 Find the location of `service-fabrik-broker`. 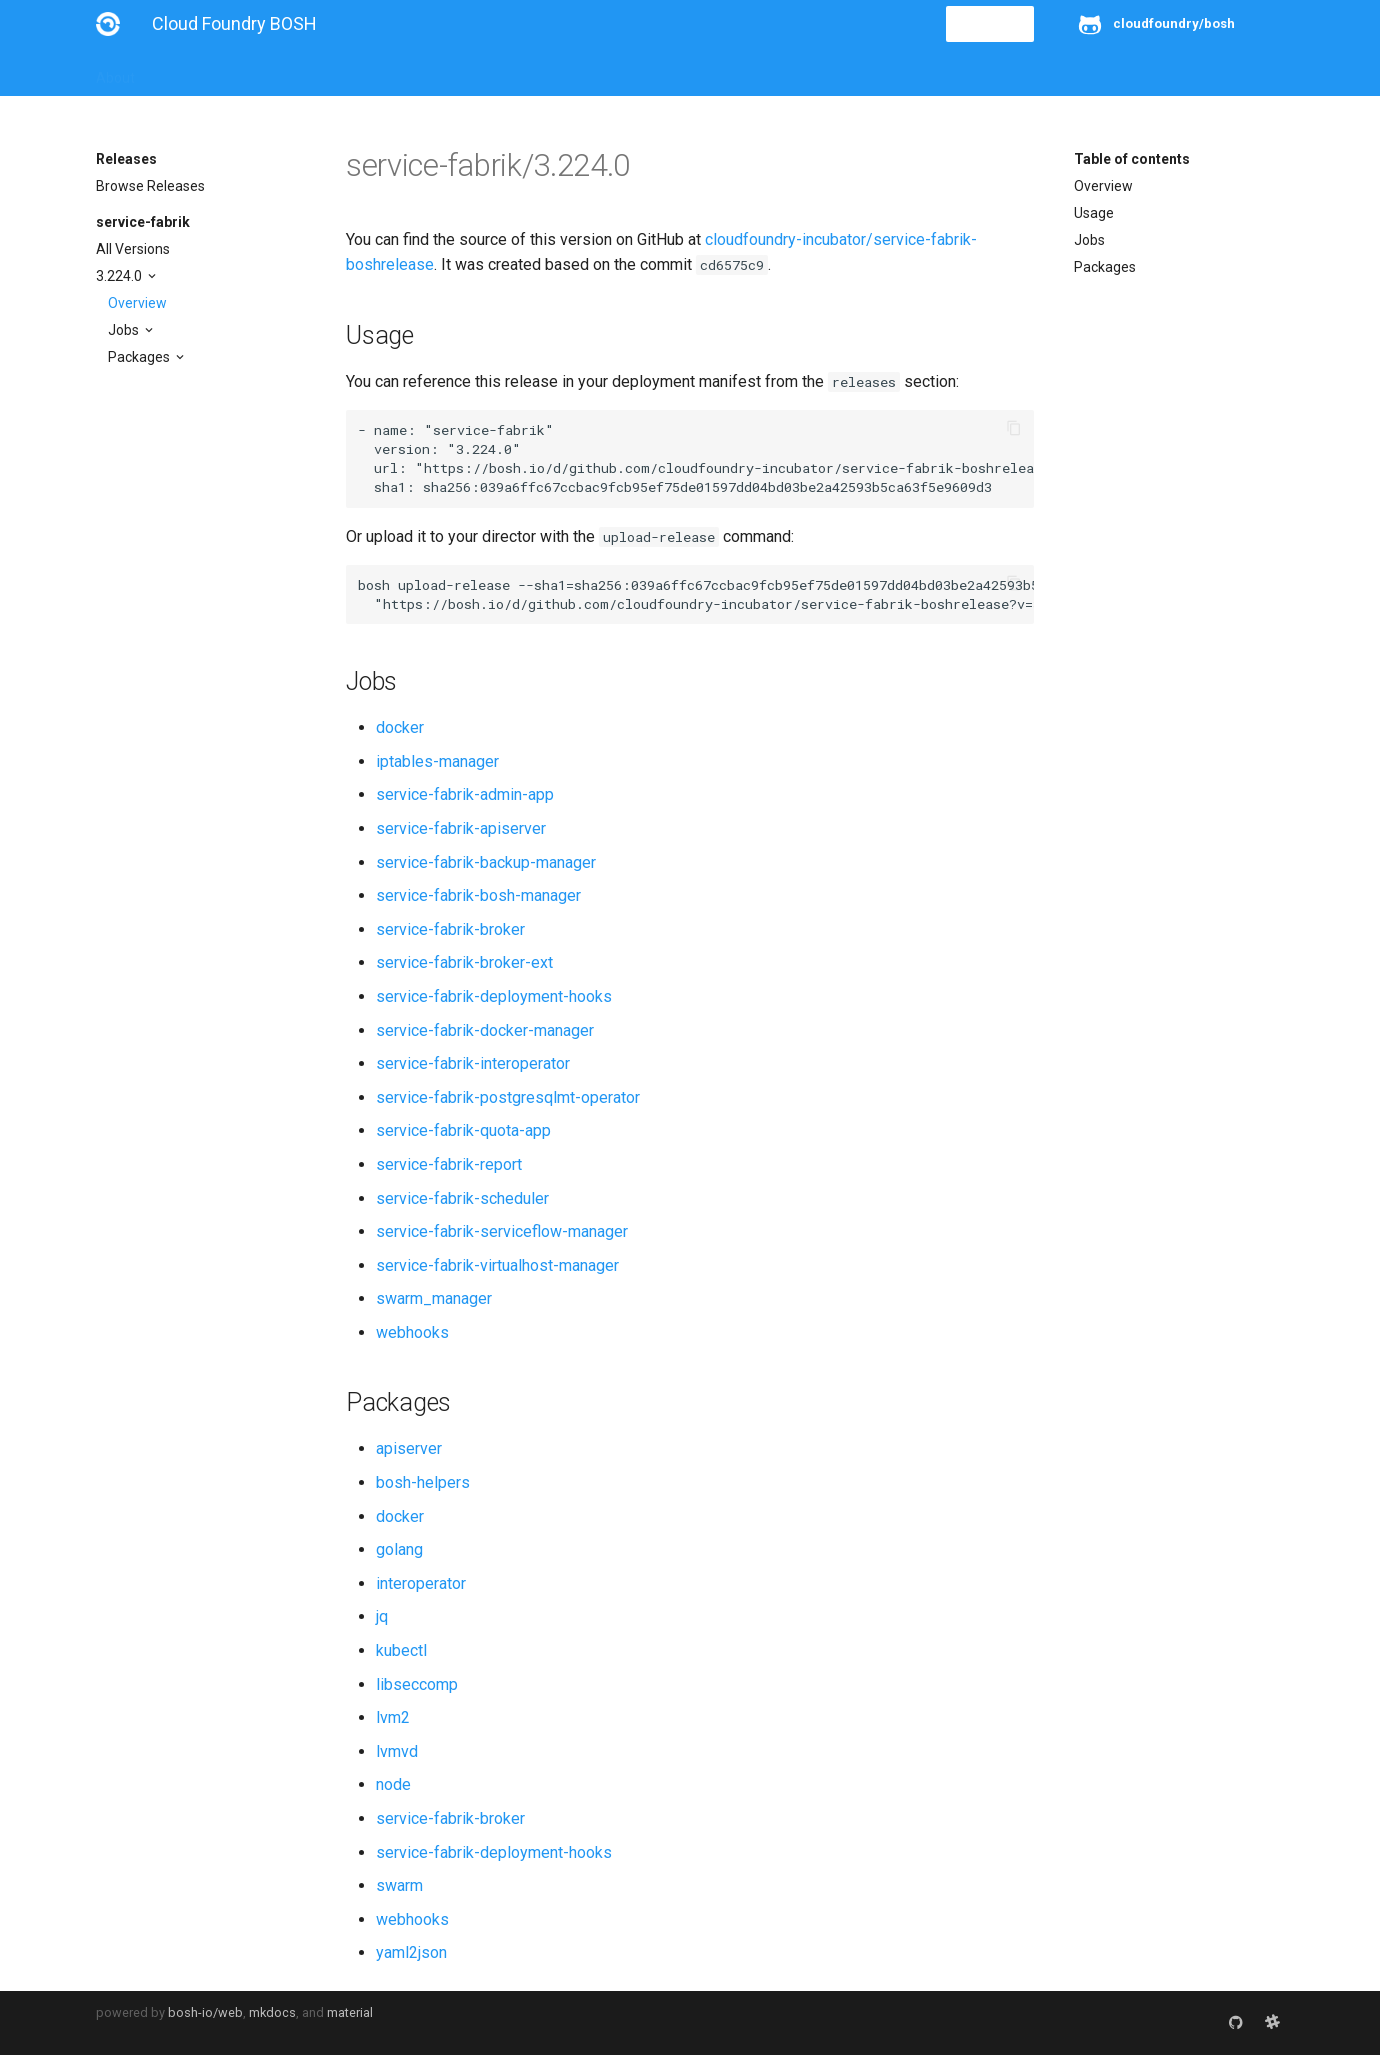

service-fabrik-broker is located at coordinates (450, 929).